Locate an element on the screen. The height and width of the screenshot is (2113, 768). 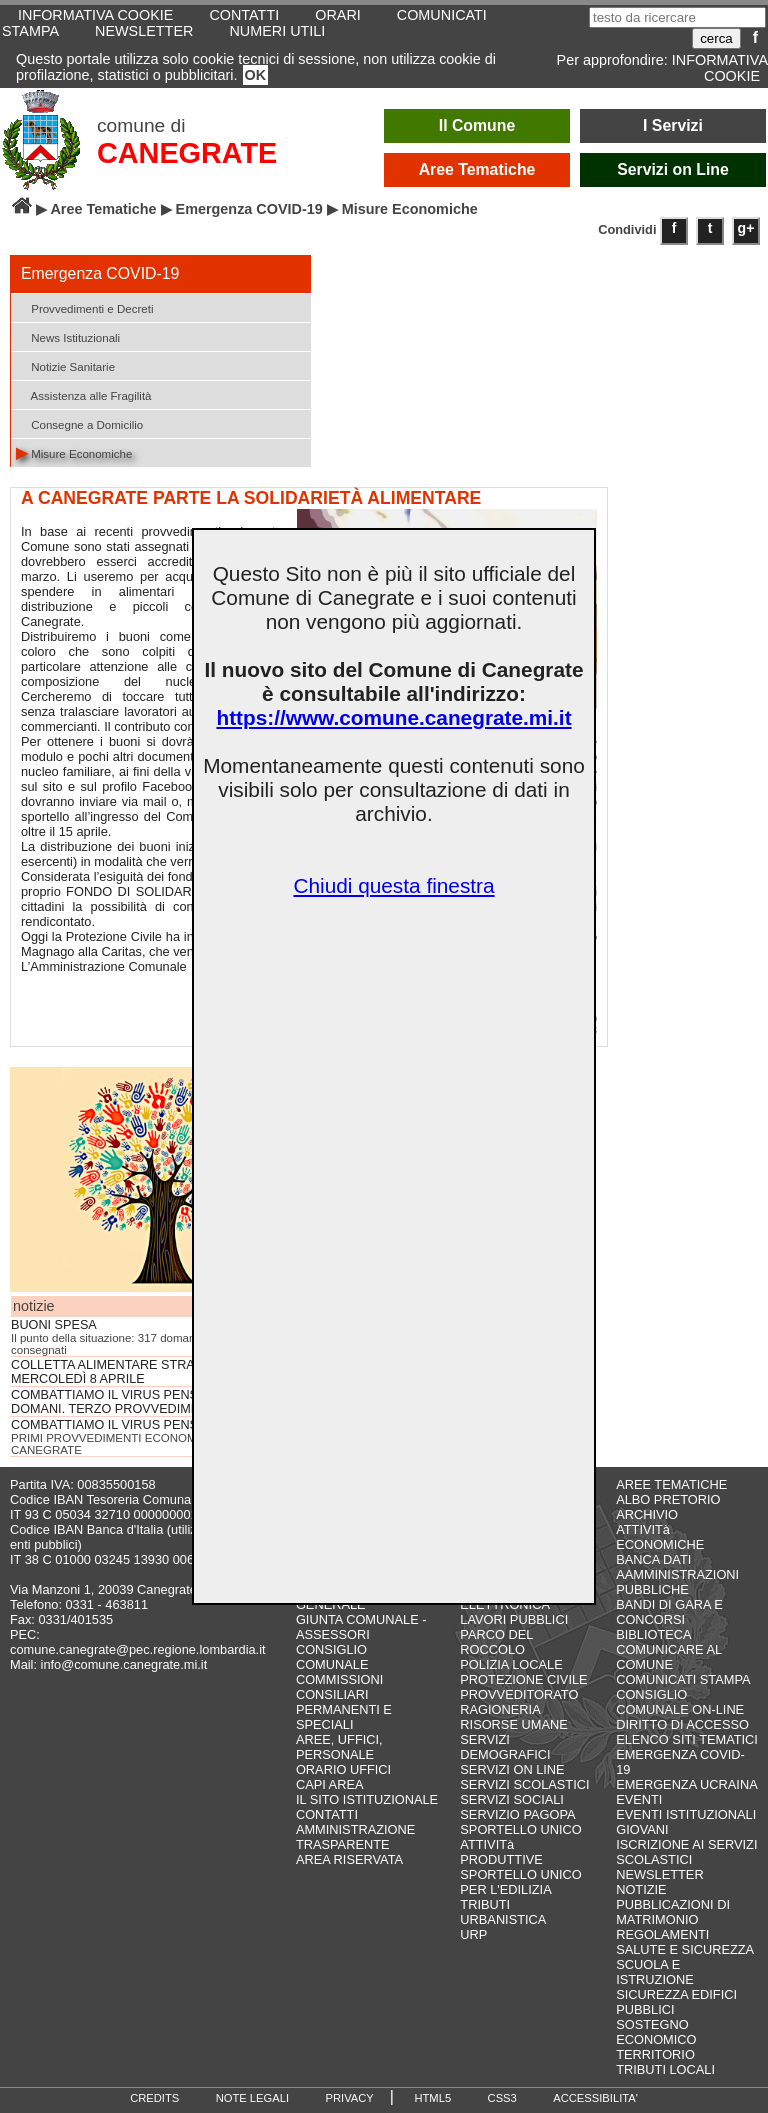
ALBO PRETORIO is located at coordinates (668, 1499).